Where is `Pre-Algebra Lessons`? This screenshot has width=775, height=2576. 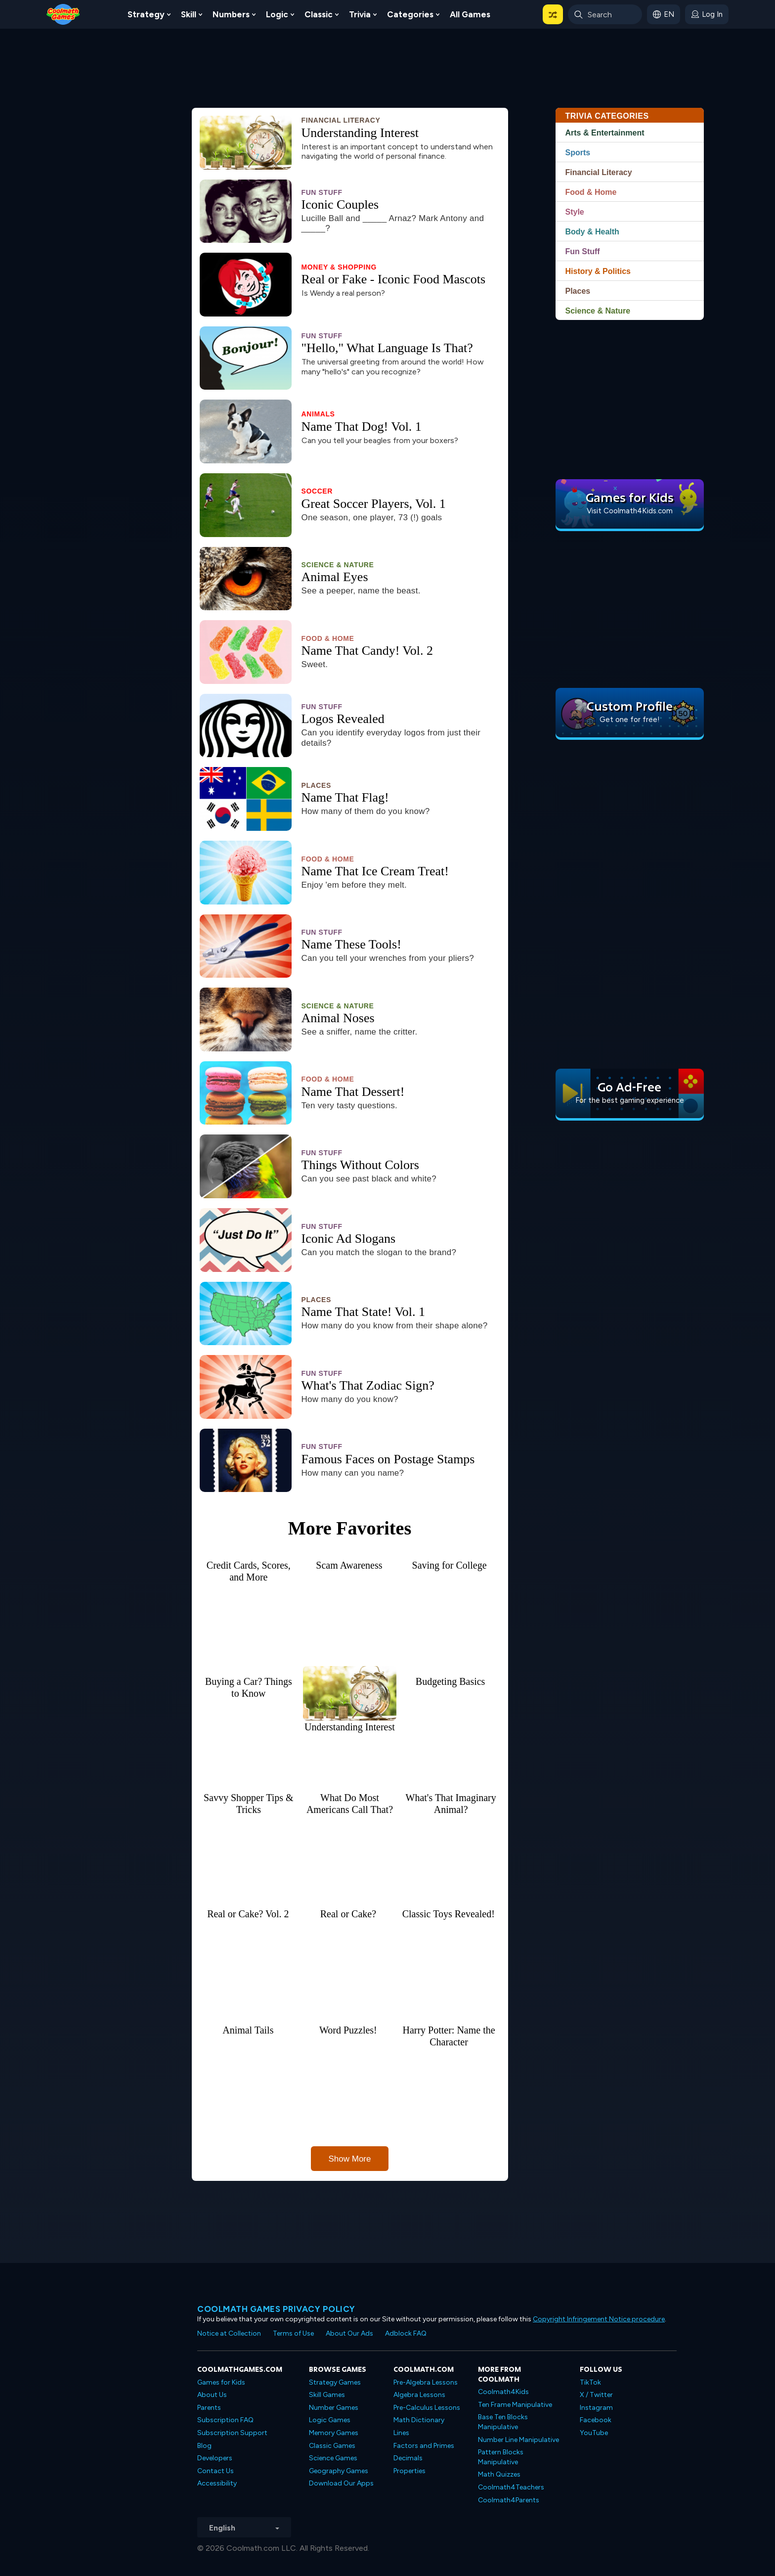
Pre-Algebra Lessons is located at coordinates (425, 2382).